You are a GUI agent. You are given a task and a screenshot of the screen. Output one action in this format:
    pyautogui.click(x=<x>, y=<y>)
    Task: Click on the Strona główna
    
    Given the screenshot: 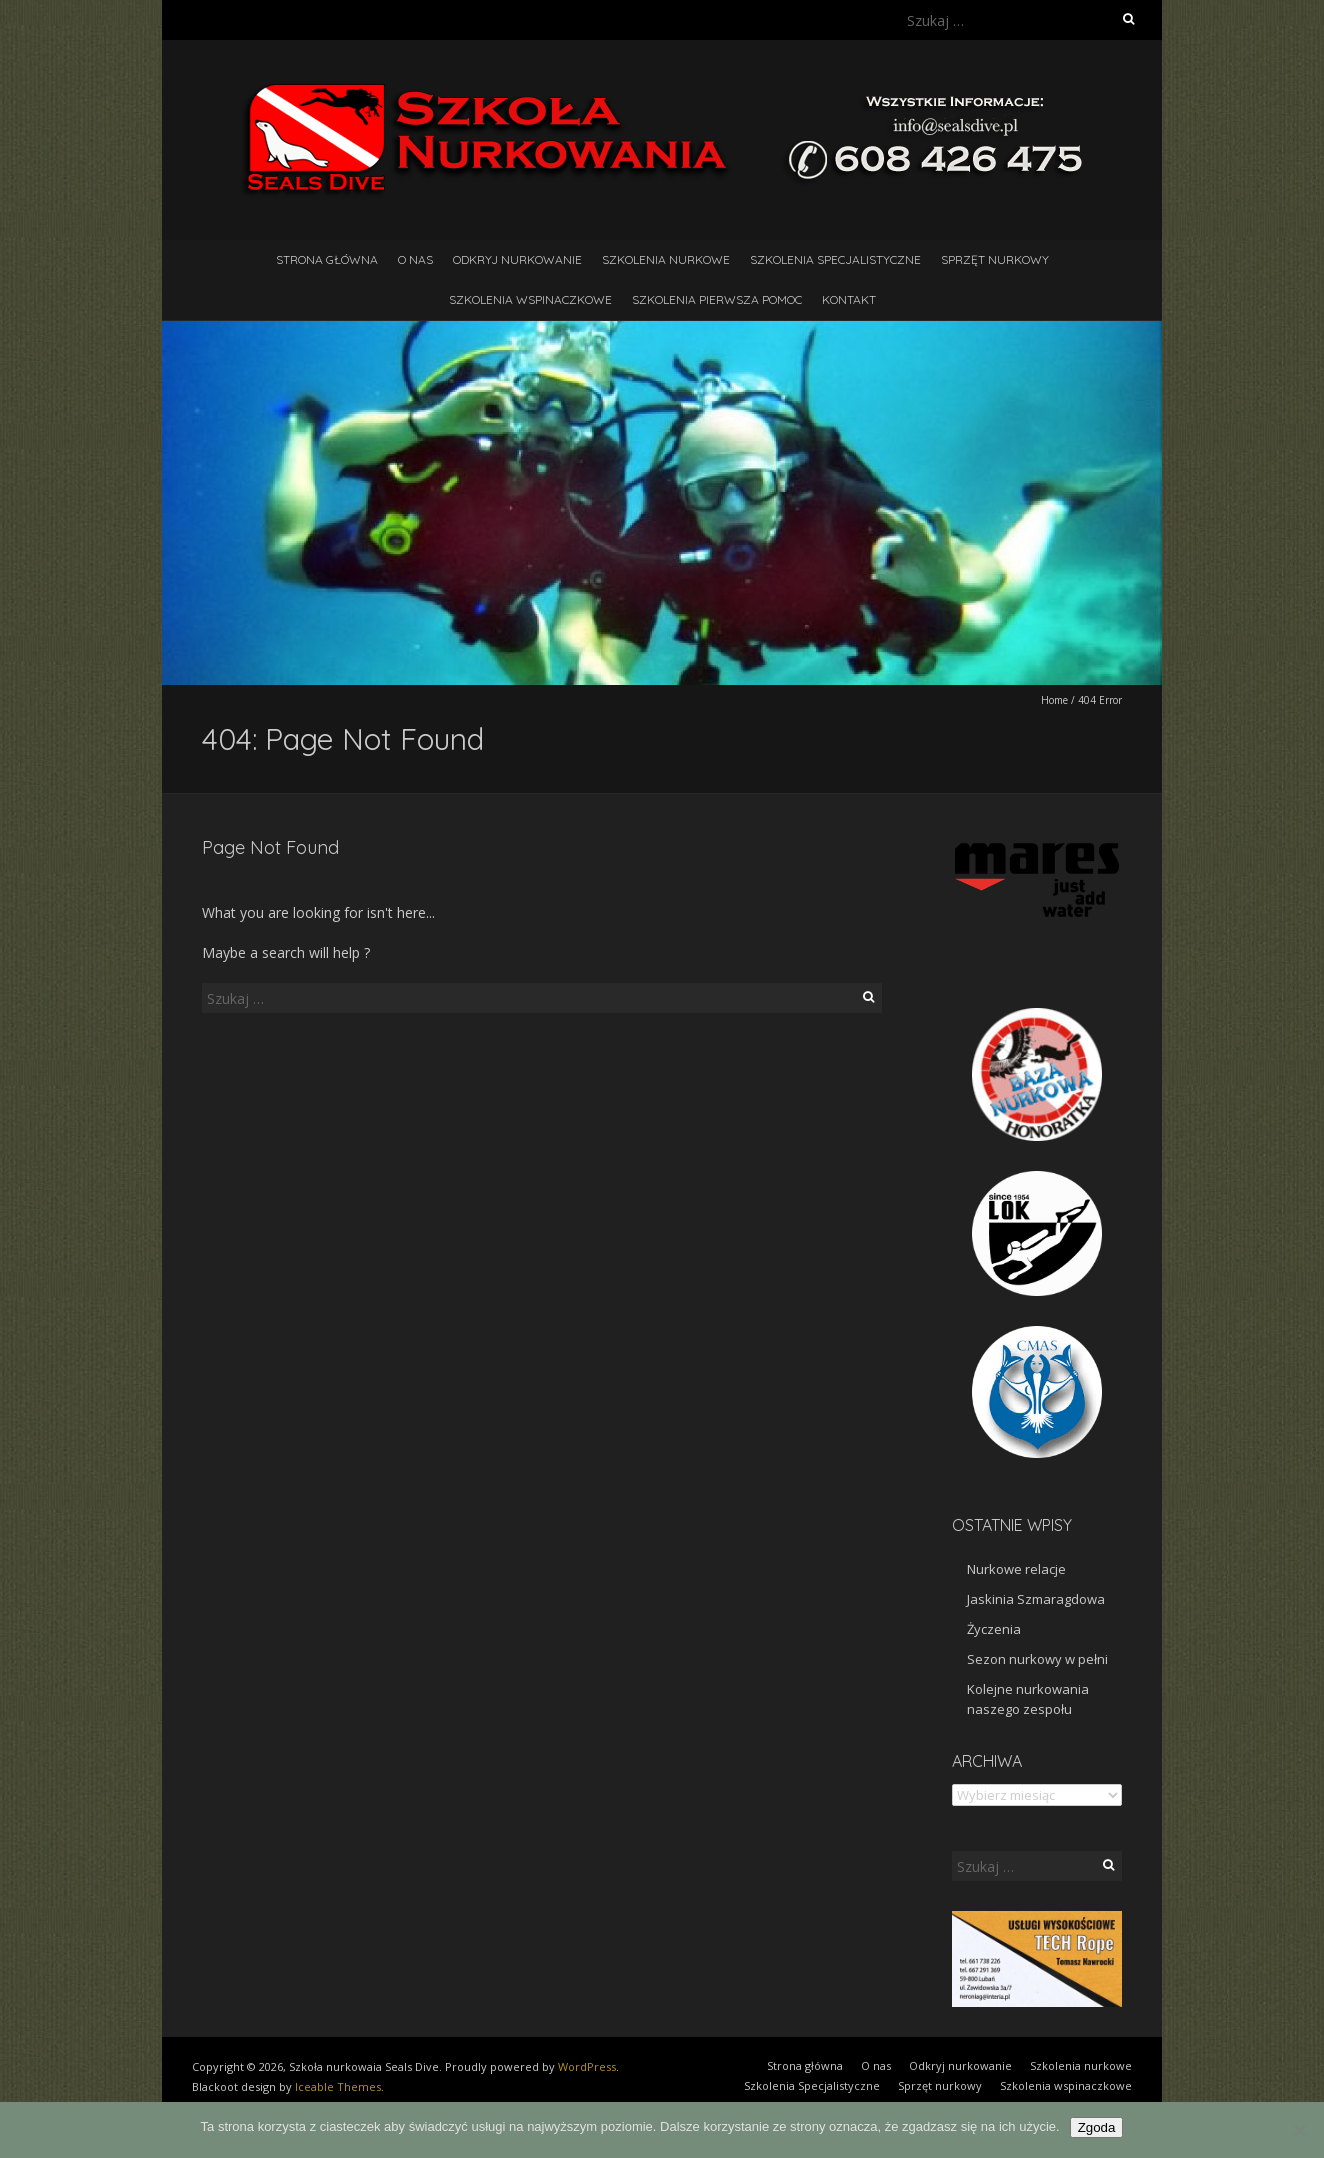 What is the action you would take?
    pyautogui.click(x=327, y=259)
    